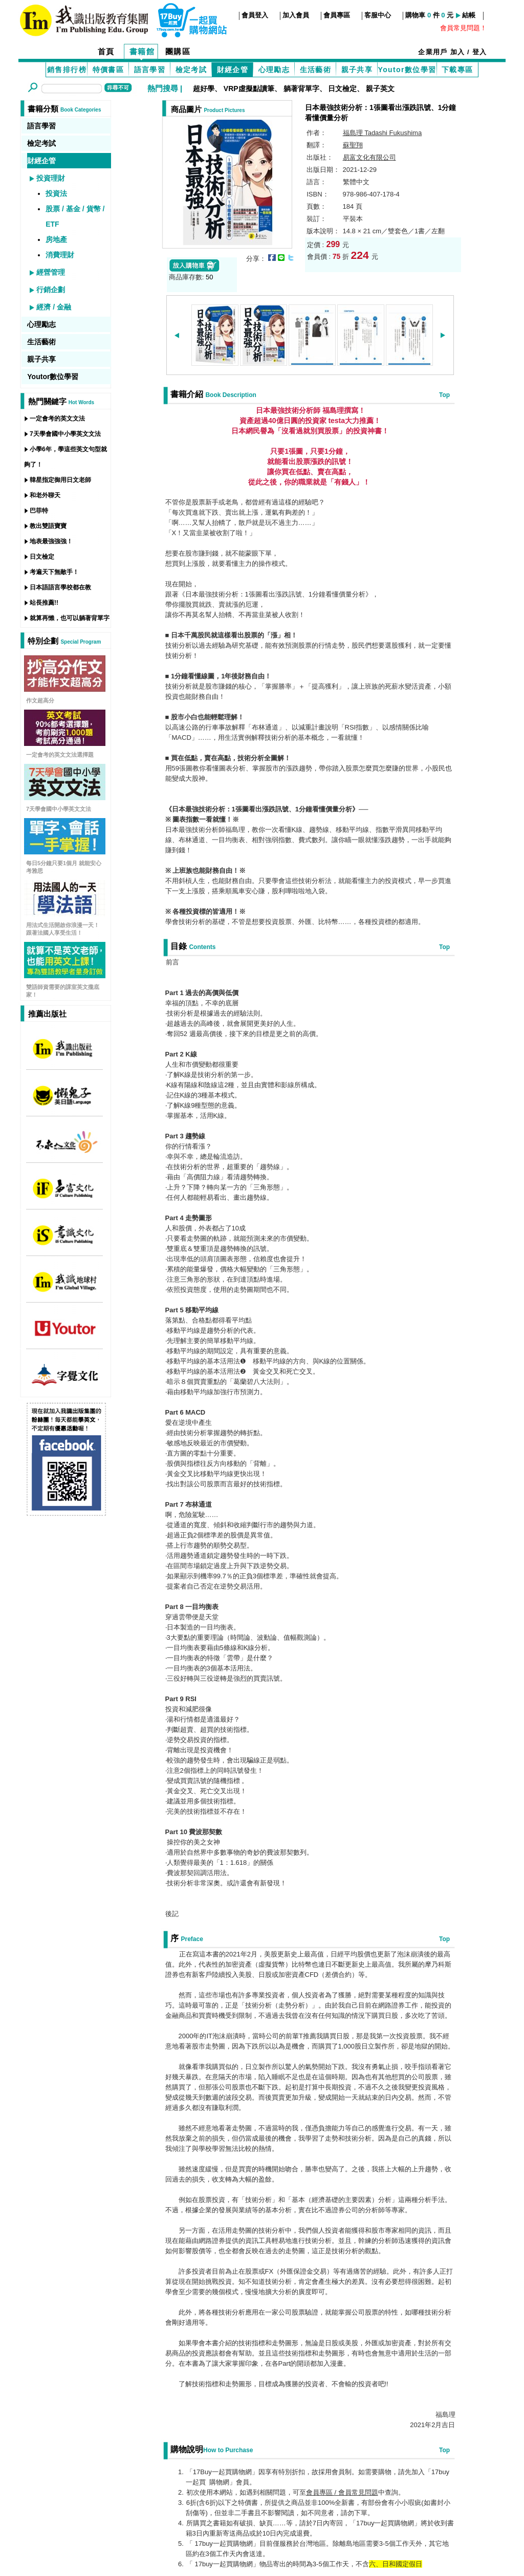 This screenshot has width=524, height=2576. What do you see at coordinates (60, 479) in the screenshot?
I see `韓星指定御用日文老師` at bounding box center [60, 479].